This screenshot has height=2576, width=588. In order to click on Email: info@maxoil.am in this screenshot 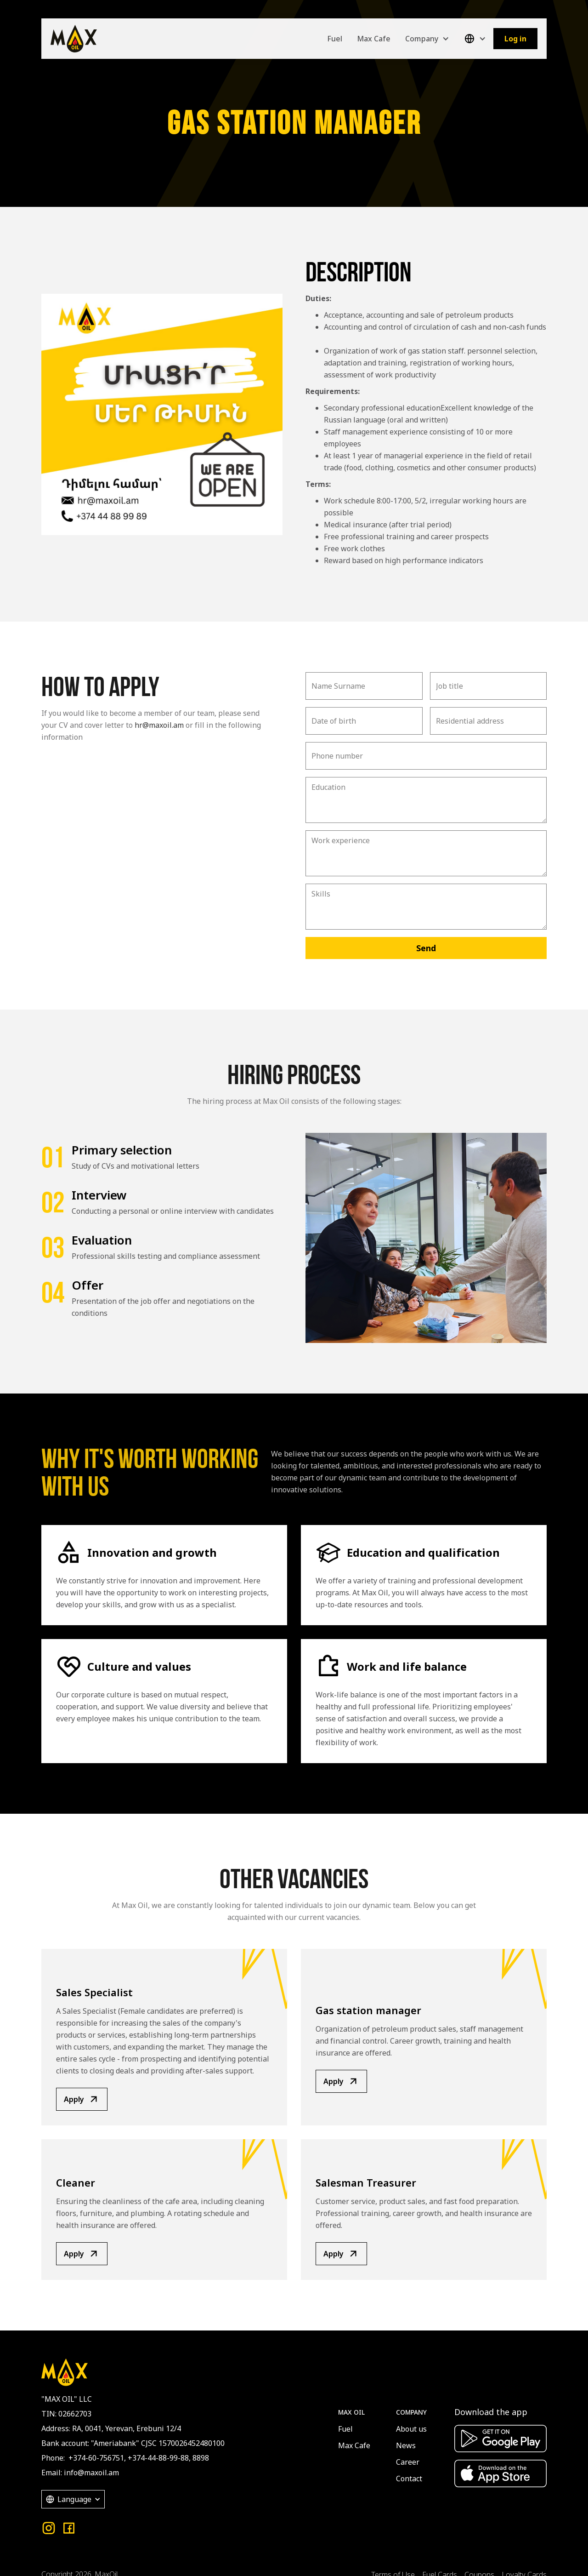, I will do `click(80, 2472)`.